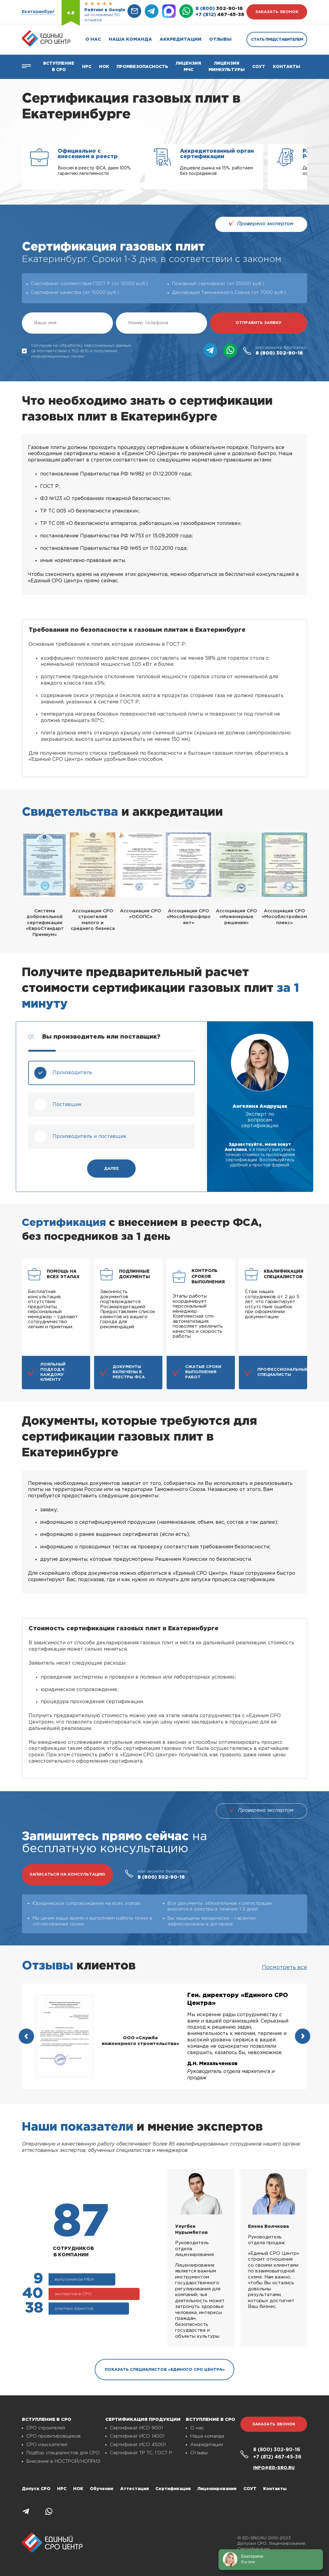  Describe the element at coordinates (46, 2445) in the screenshot. I see `СРО изыскателей` at that location.